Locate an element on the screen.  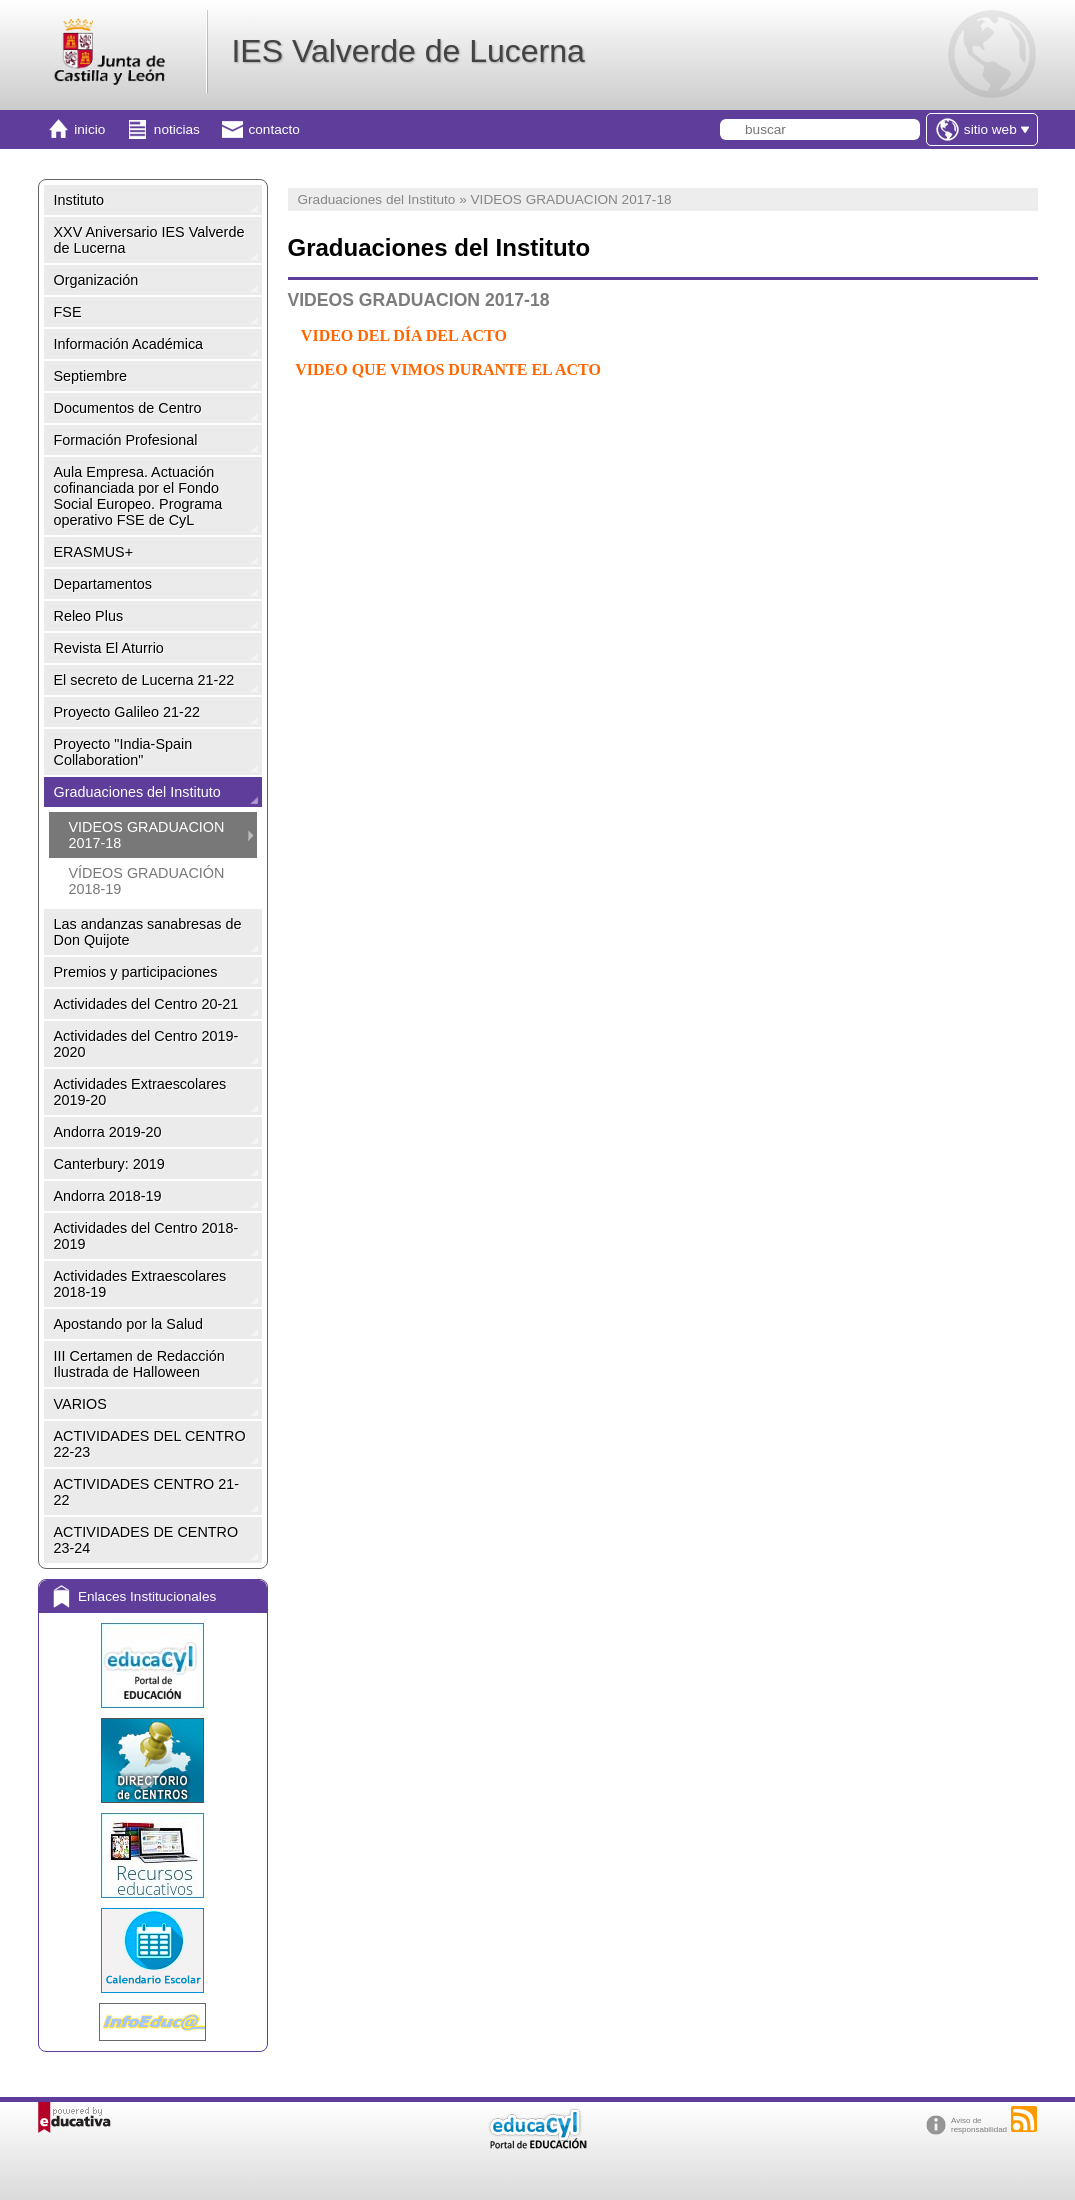
Proyecto "India-Spain Collaboration" is located at coordinates (123, 752).